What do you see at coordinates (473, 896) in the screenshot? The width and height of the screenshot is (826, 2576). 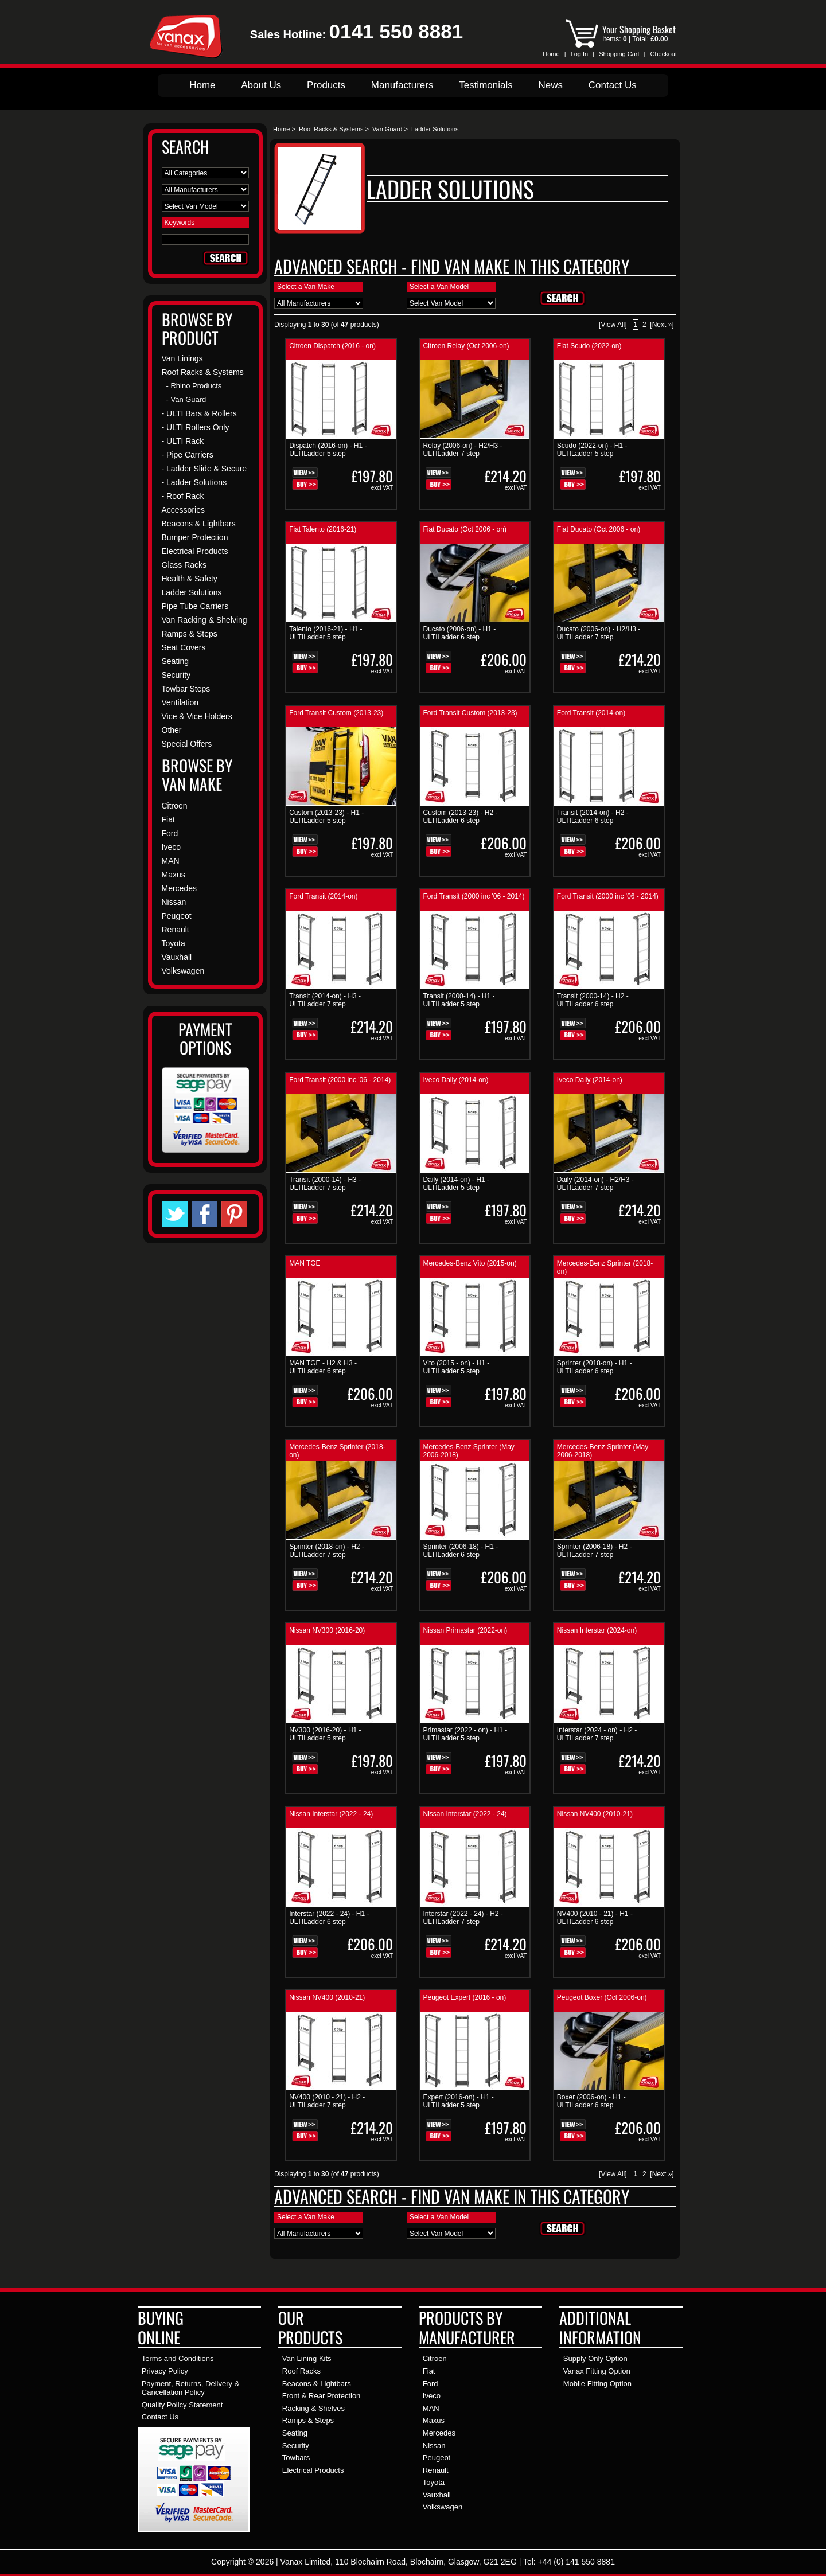 I see `Ford Transit (2000 inc '06 - 2014)` at bounding box center [473, 896].